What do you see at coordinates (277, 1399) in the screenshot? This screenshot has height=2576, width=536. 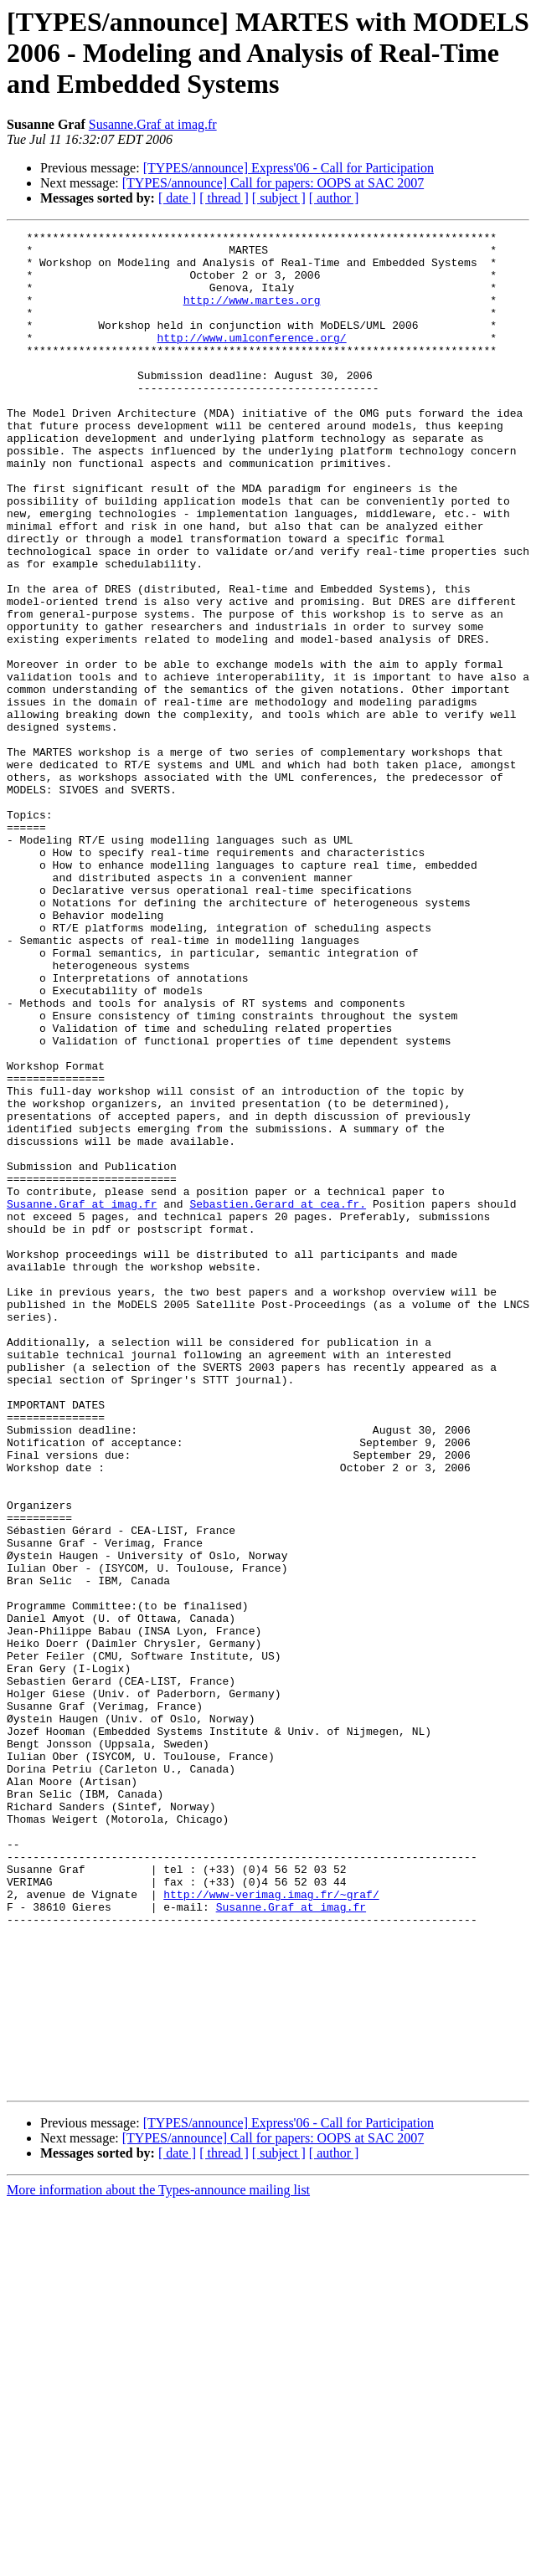 I see `Sebastien.Gerard at cea.fr.` at bounding box center [277, 1399].